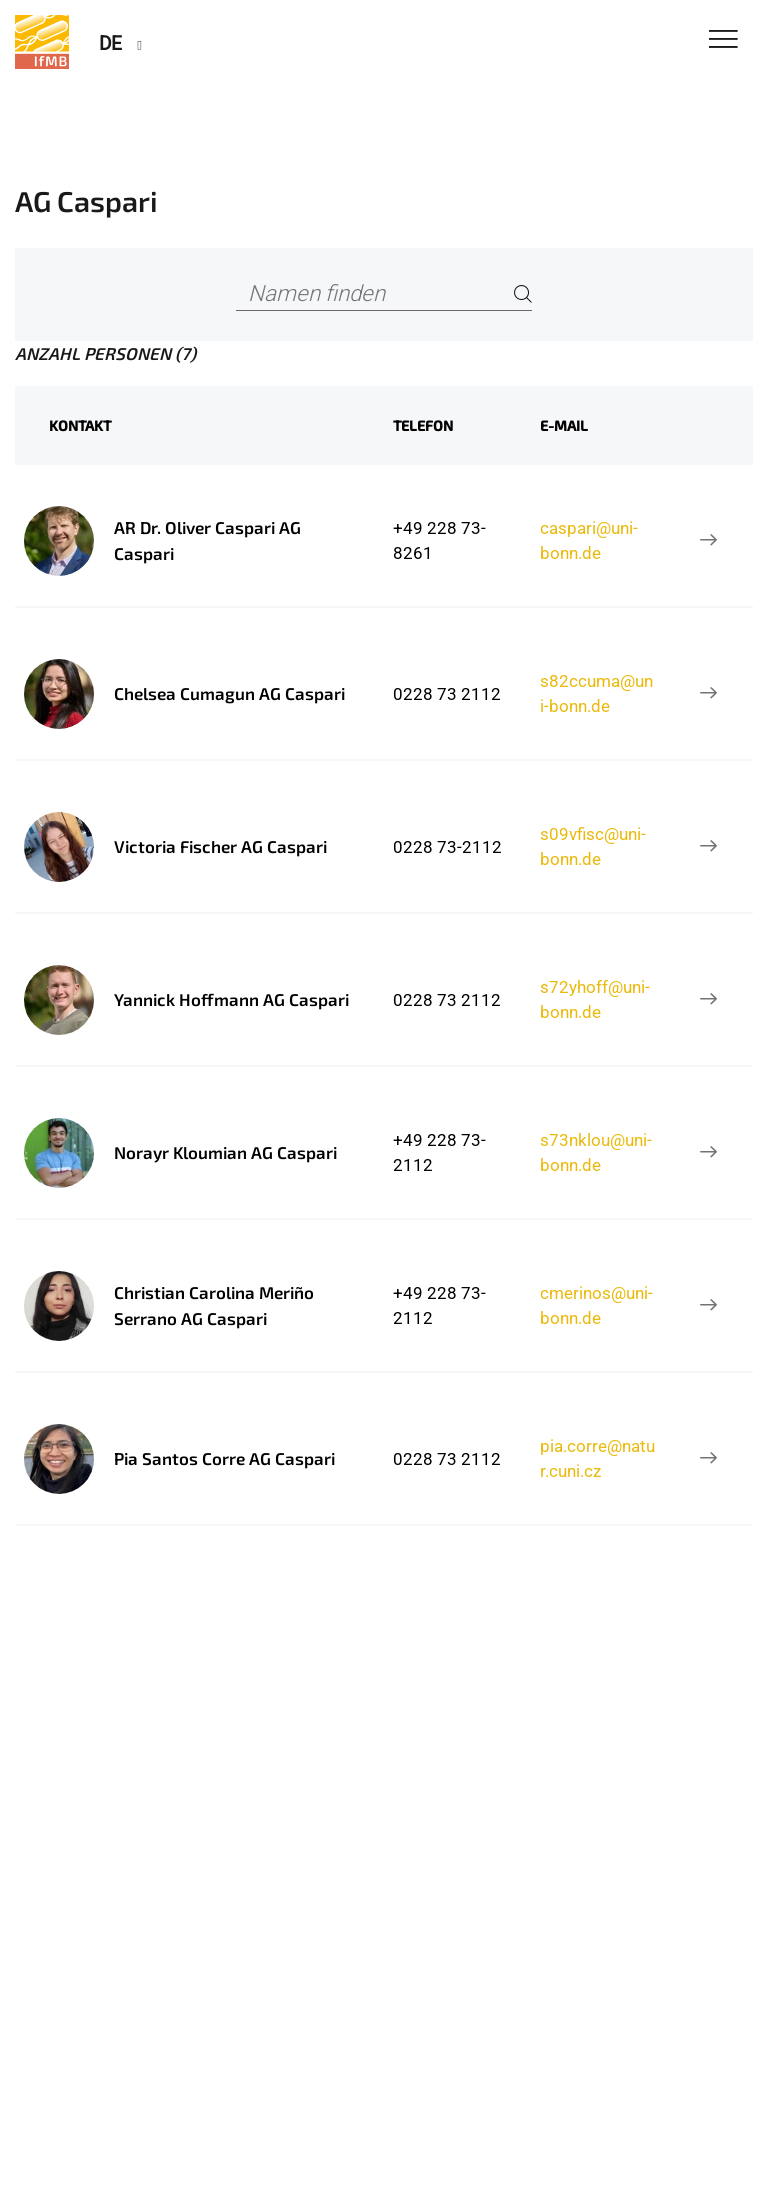 This screenshot has width=768, height=2190. What do you see at coordinates (596, 1152) in the screenshot?
I see `s73nklou@uni-bonn.de` at bounding box center [596, 1152].